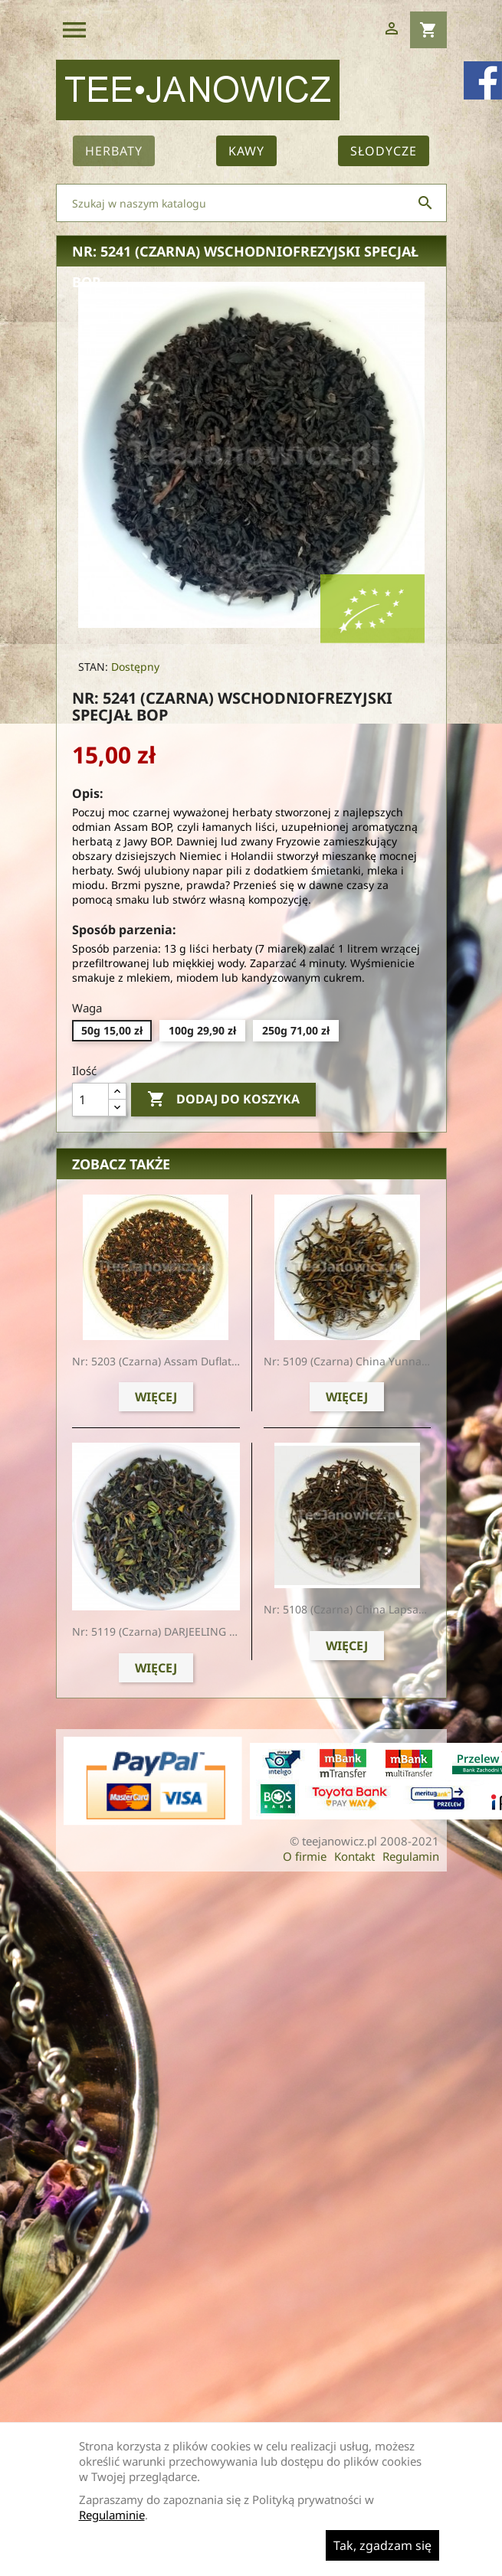 Image resolution: width=502 pixels, height=2576 pixels. Describe the element at coordinates (410, 1856) in the screenshot. I see `Regulamin` at that location.